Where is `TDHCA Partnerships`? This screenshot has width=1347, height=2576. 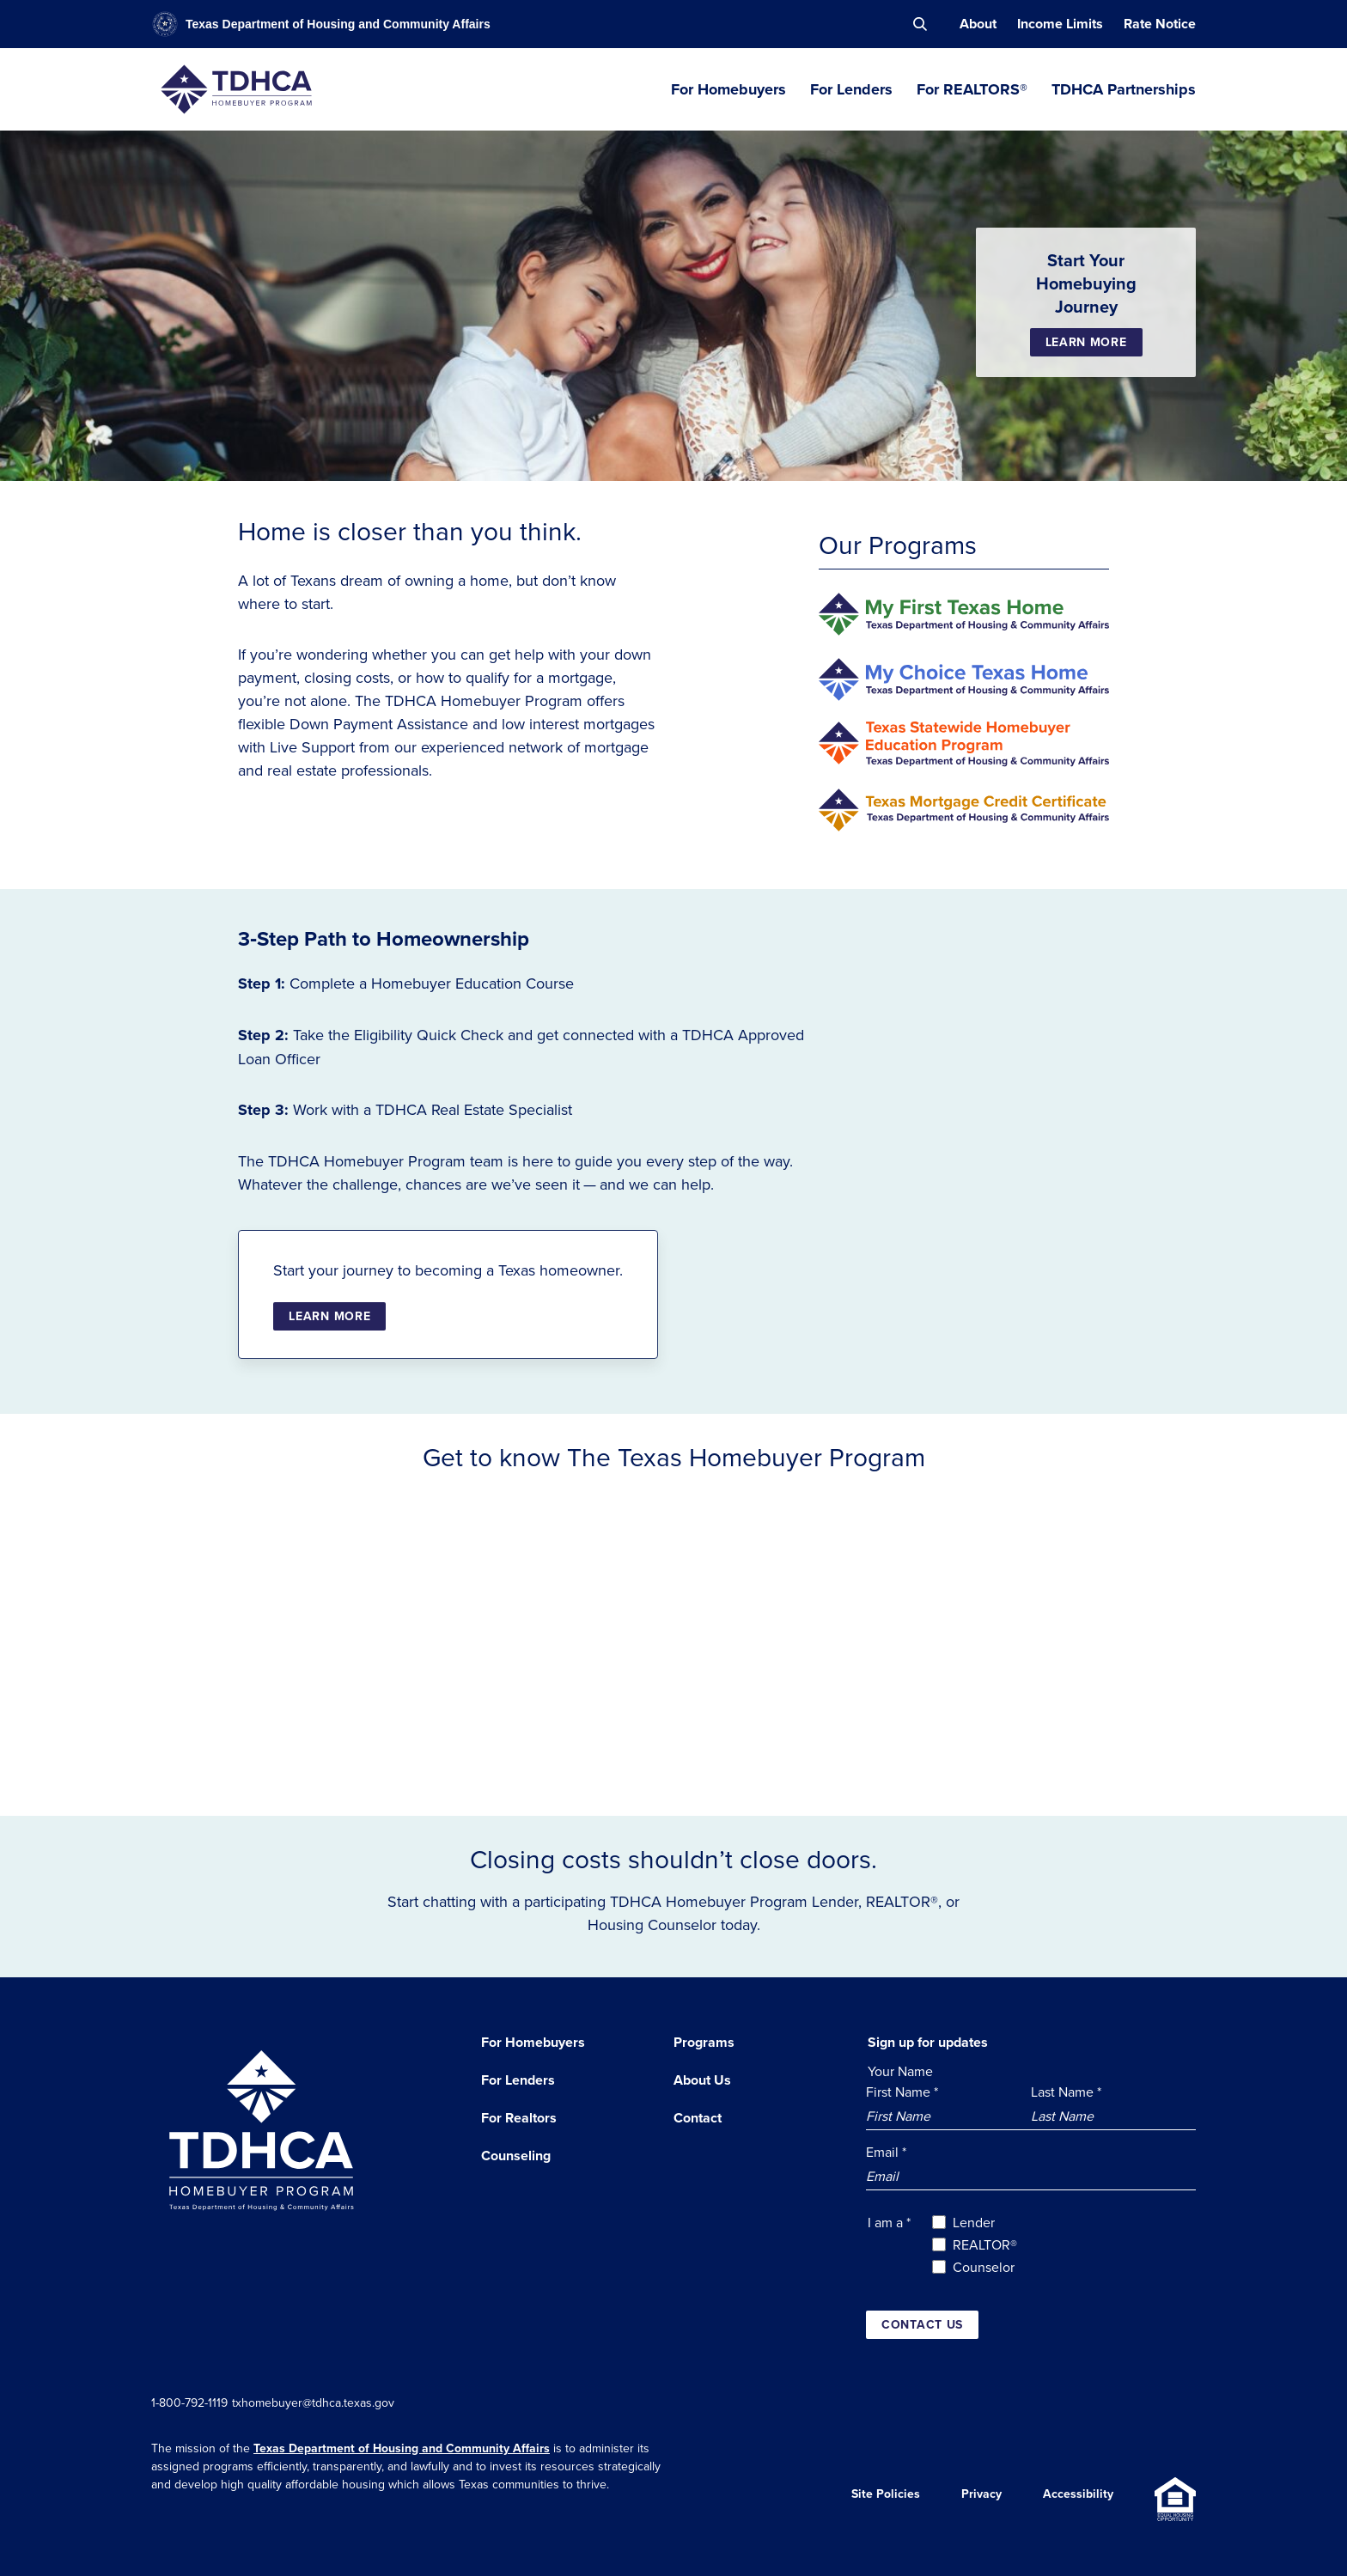
TDHCA Partnerships is located at coordinates (1123, 89).